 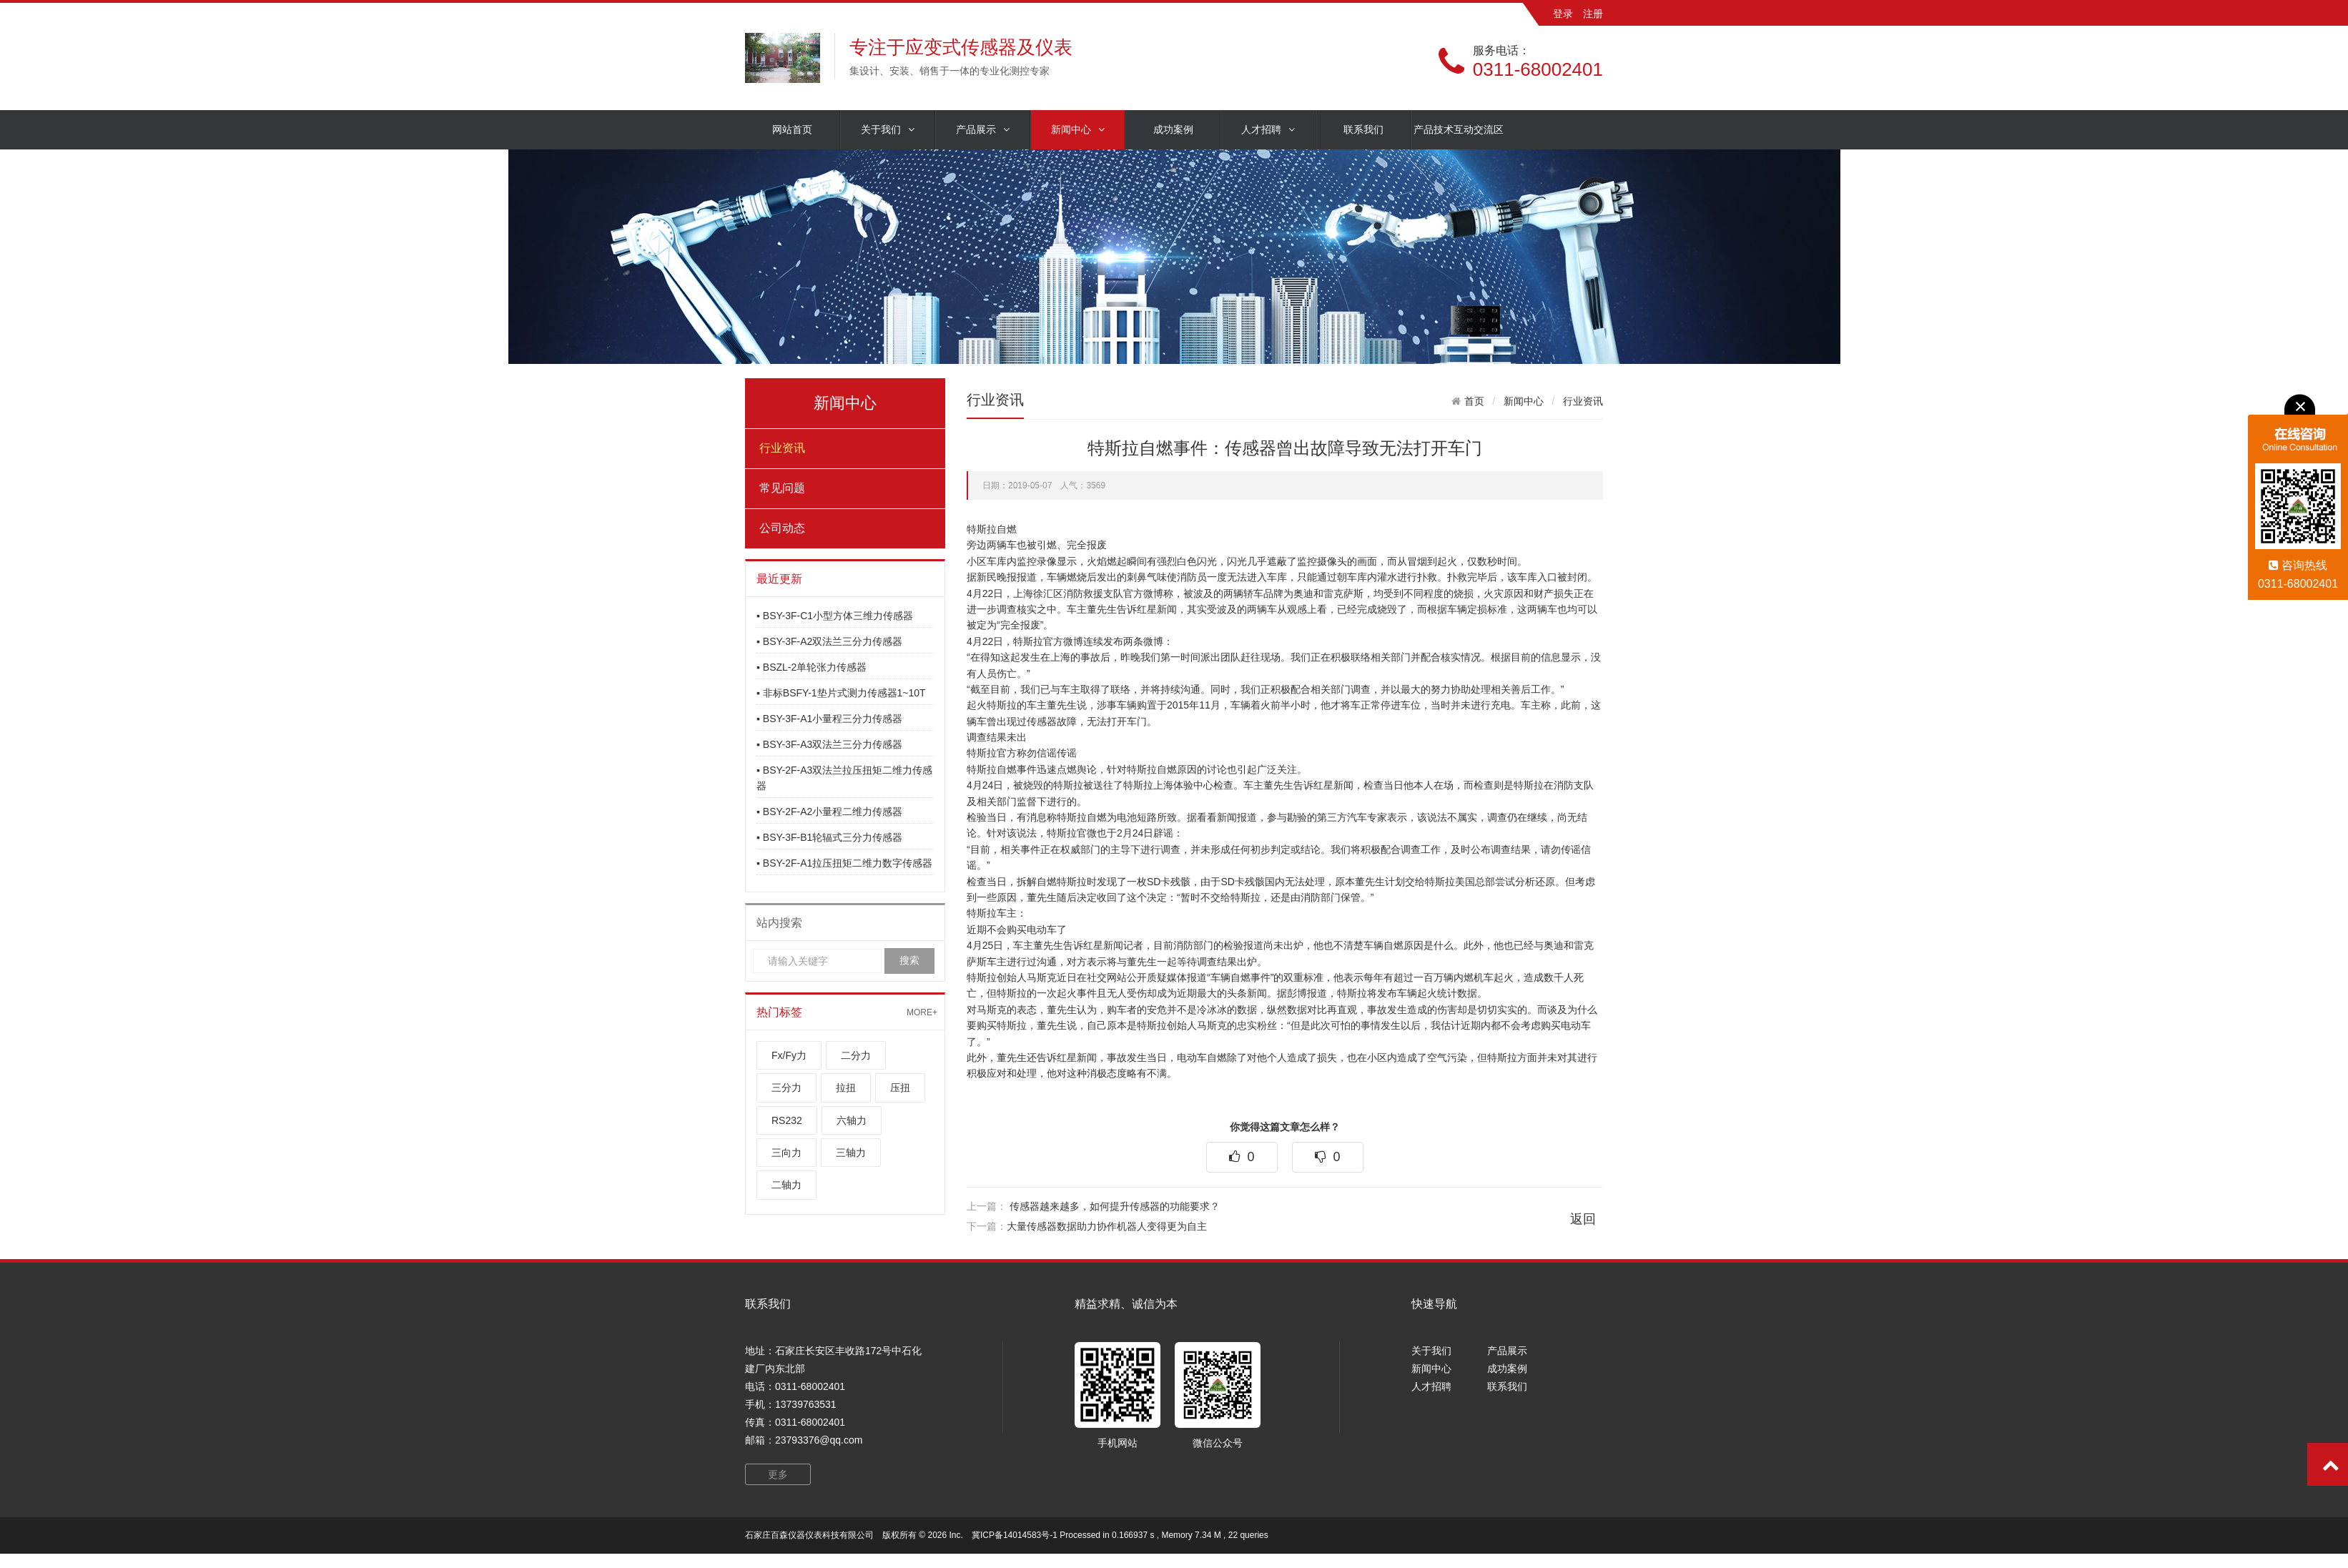 I want to click on ▪ BSY-3F-C1小型方体三维力传感器, so click(x=834, y=615).